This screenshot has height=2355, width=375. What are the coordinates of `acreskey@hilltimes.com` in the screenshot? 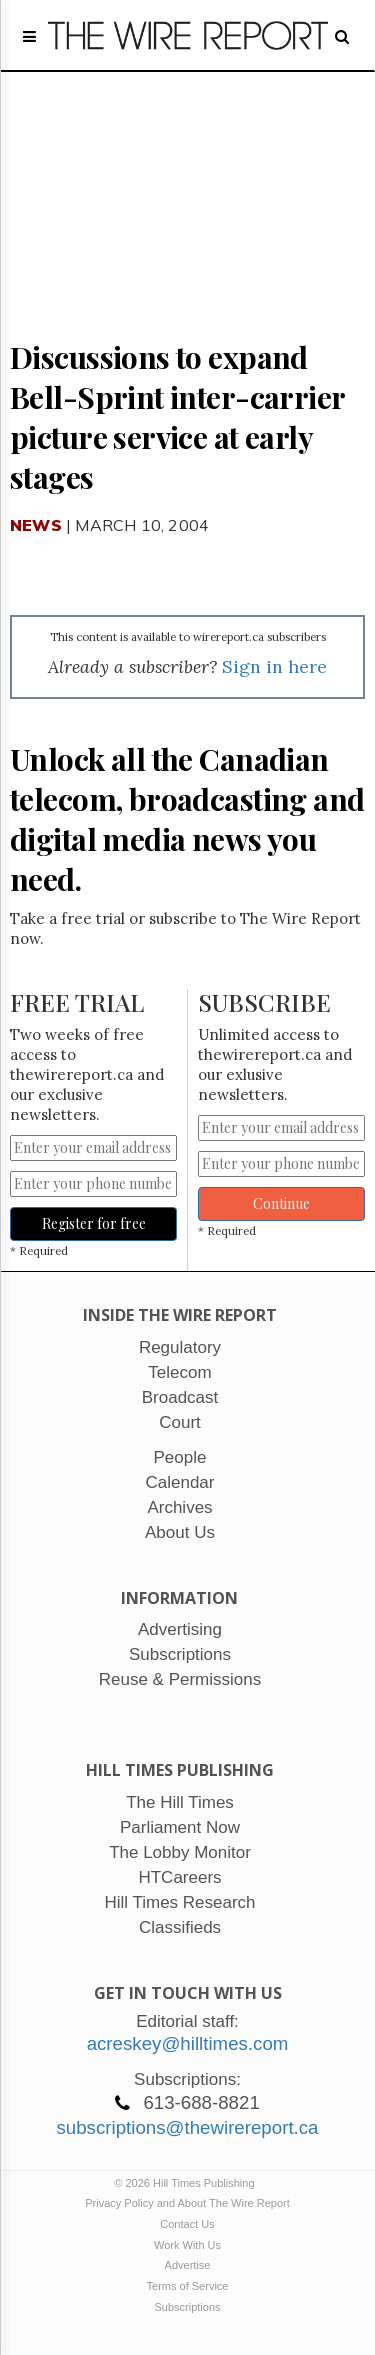 It's located at (188, 2043).